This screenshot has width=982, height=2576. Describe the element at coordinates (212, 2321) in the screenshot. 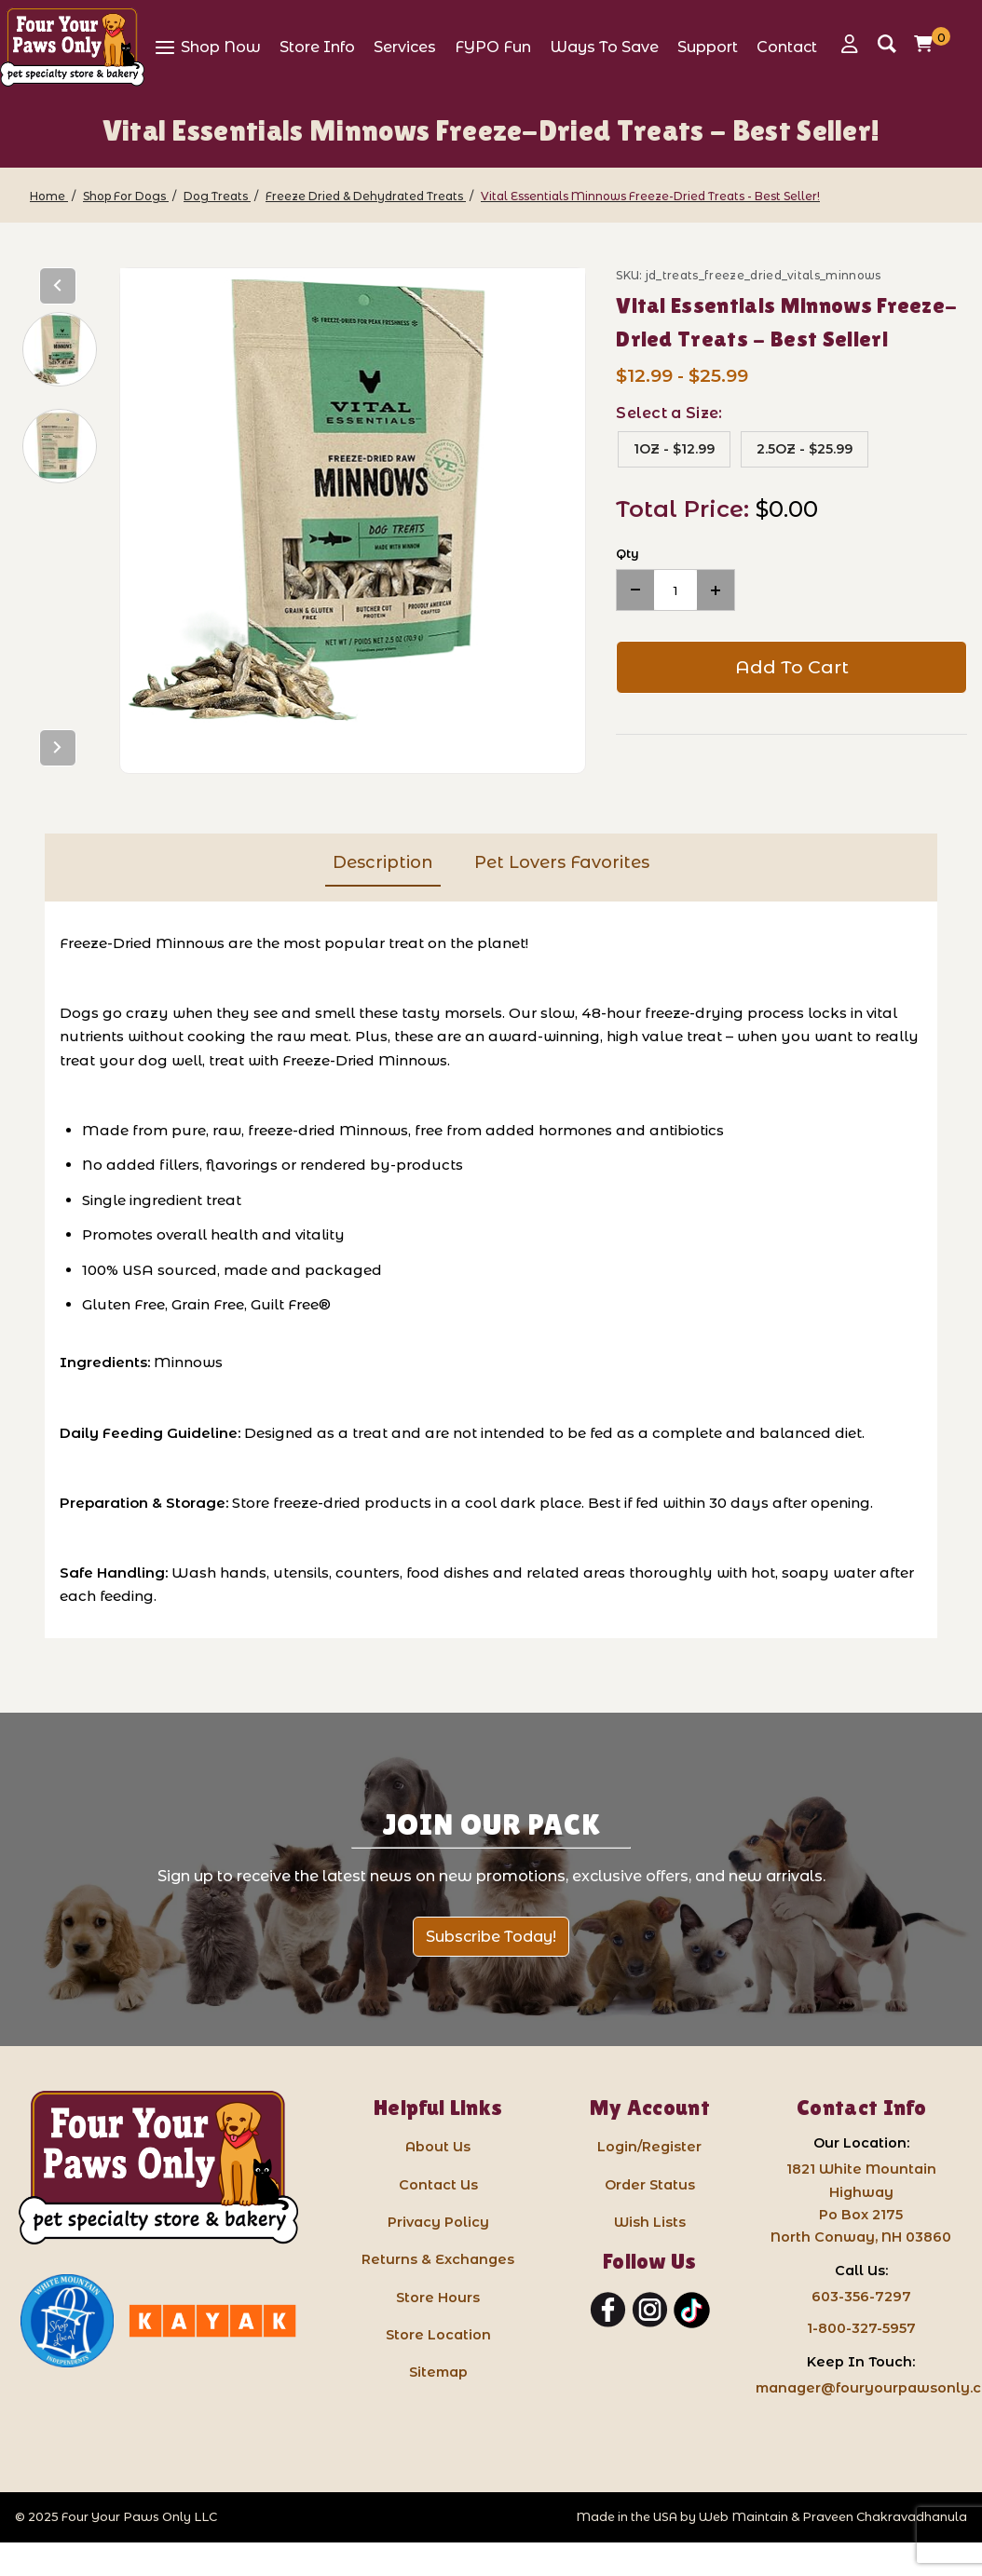

I see `[Kayak North Conway: link opens in a new tab]` at that location.